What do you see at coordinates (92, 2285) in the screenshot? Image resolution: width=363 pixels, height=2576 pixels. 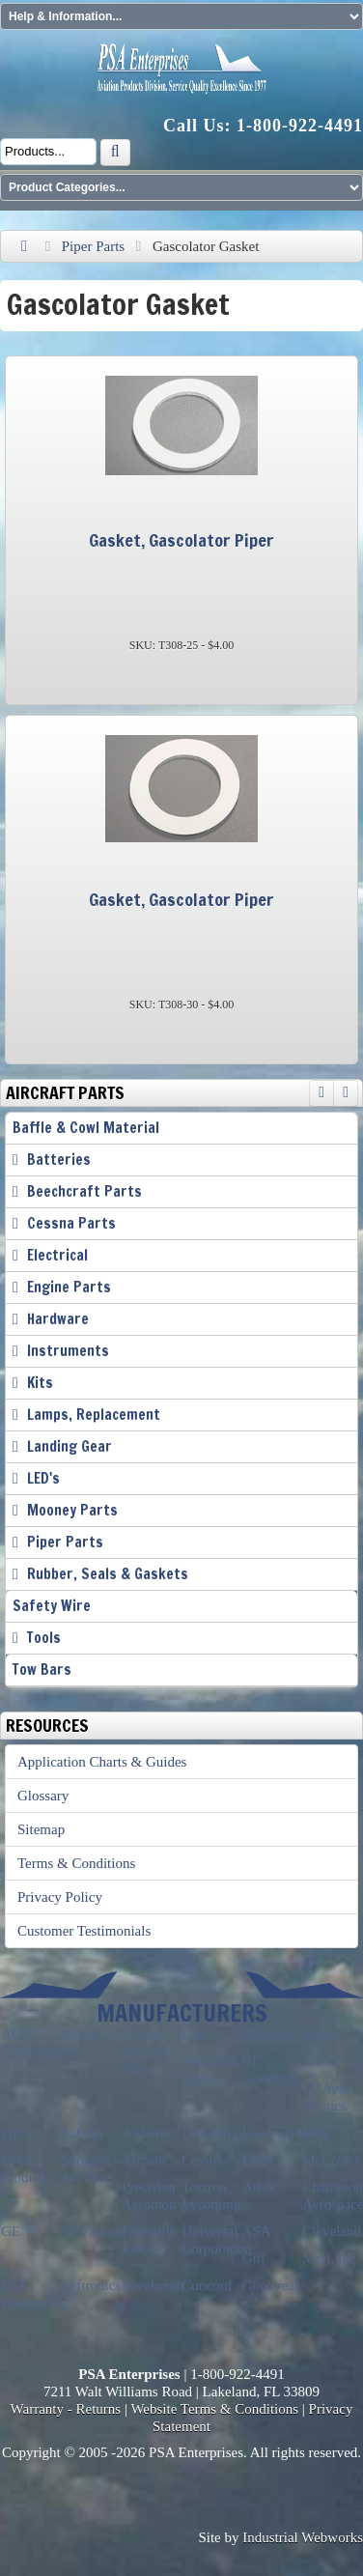 I see `Zeftronics` at bounding box center [92, 2285].